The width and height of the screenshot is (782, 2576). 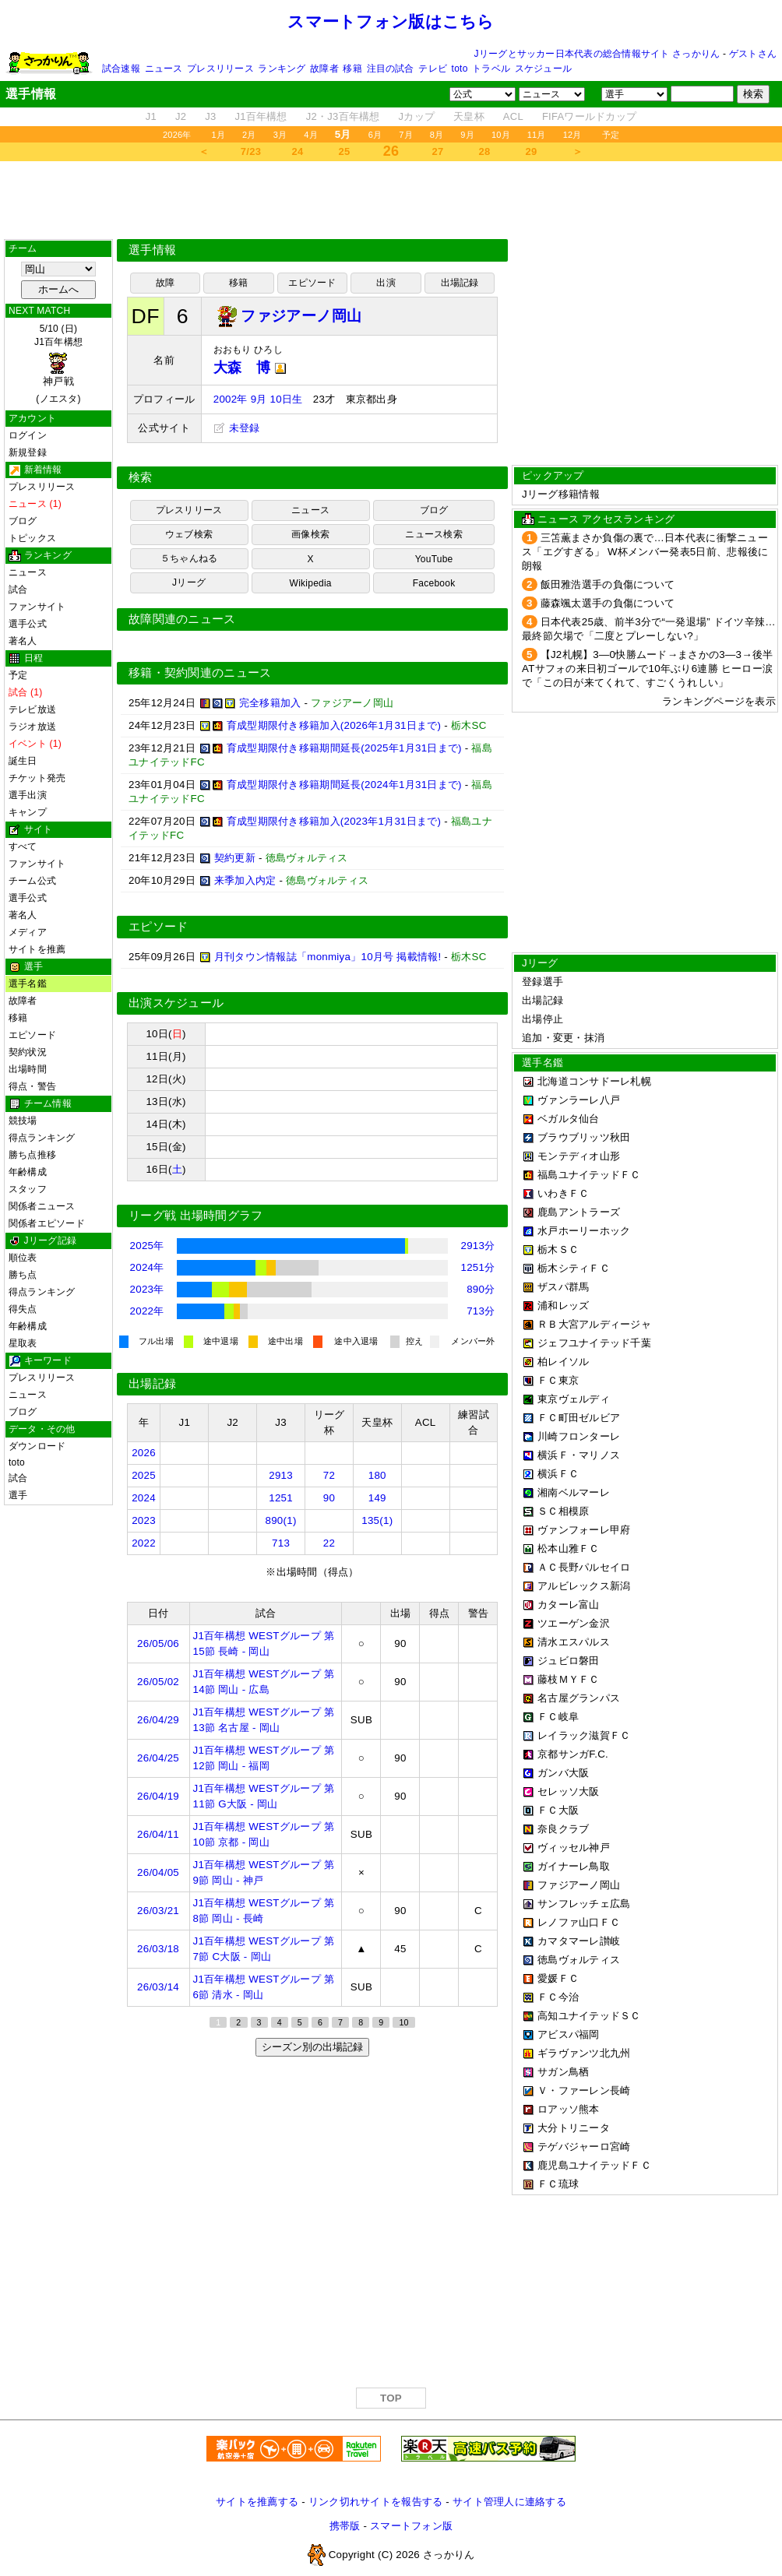 I want to click on Jリーグ移籍情報, so click(x=561, y=494).